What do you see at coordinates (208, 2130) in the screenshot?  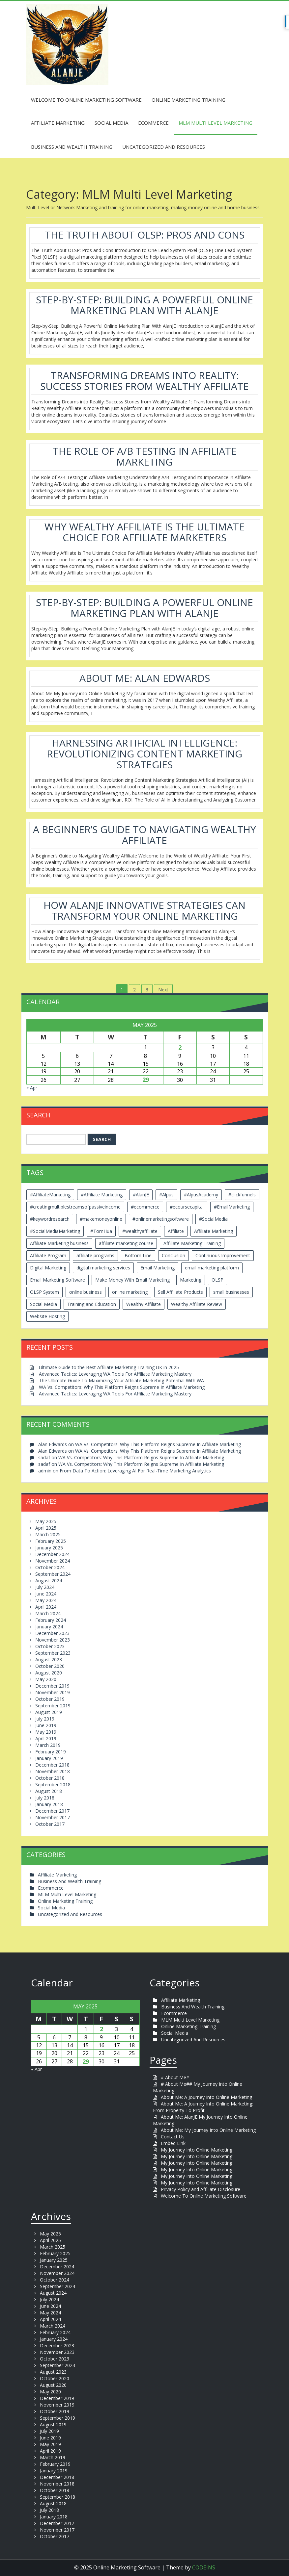 I see `About Me: My Journey Into Online Marketing` at bounding box center [208, 2130].